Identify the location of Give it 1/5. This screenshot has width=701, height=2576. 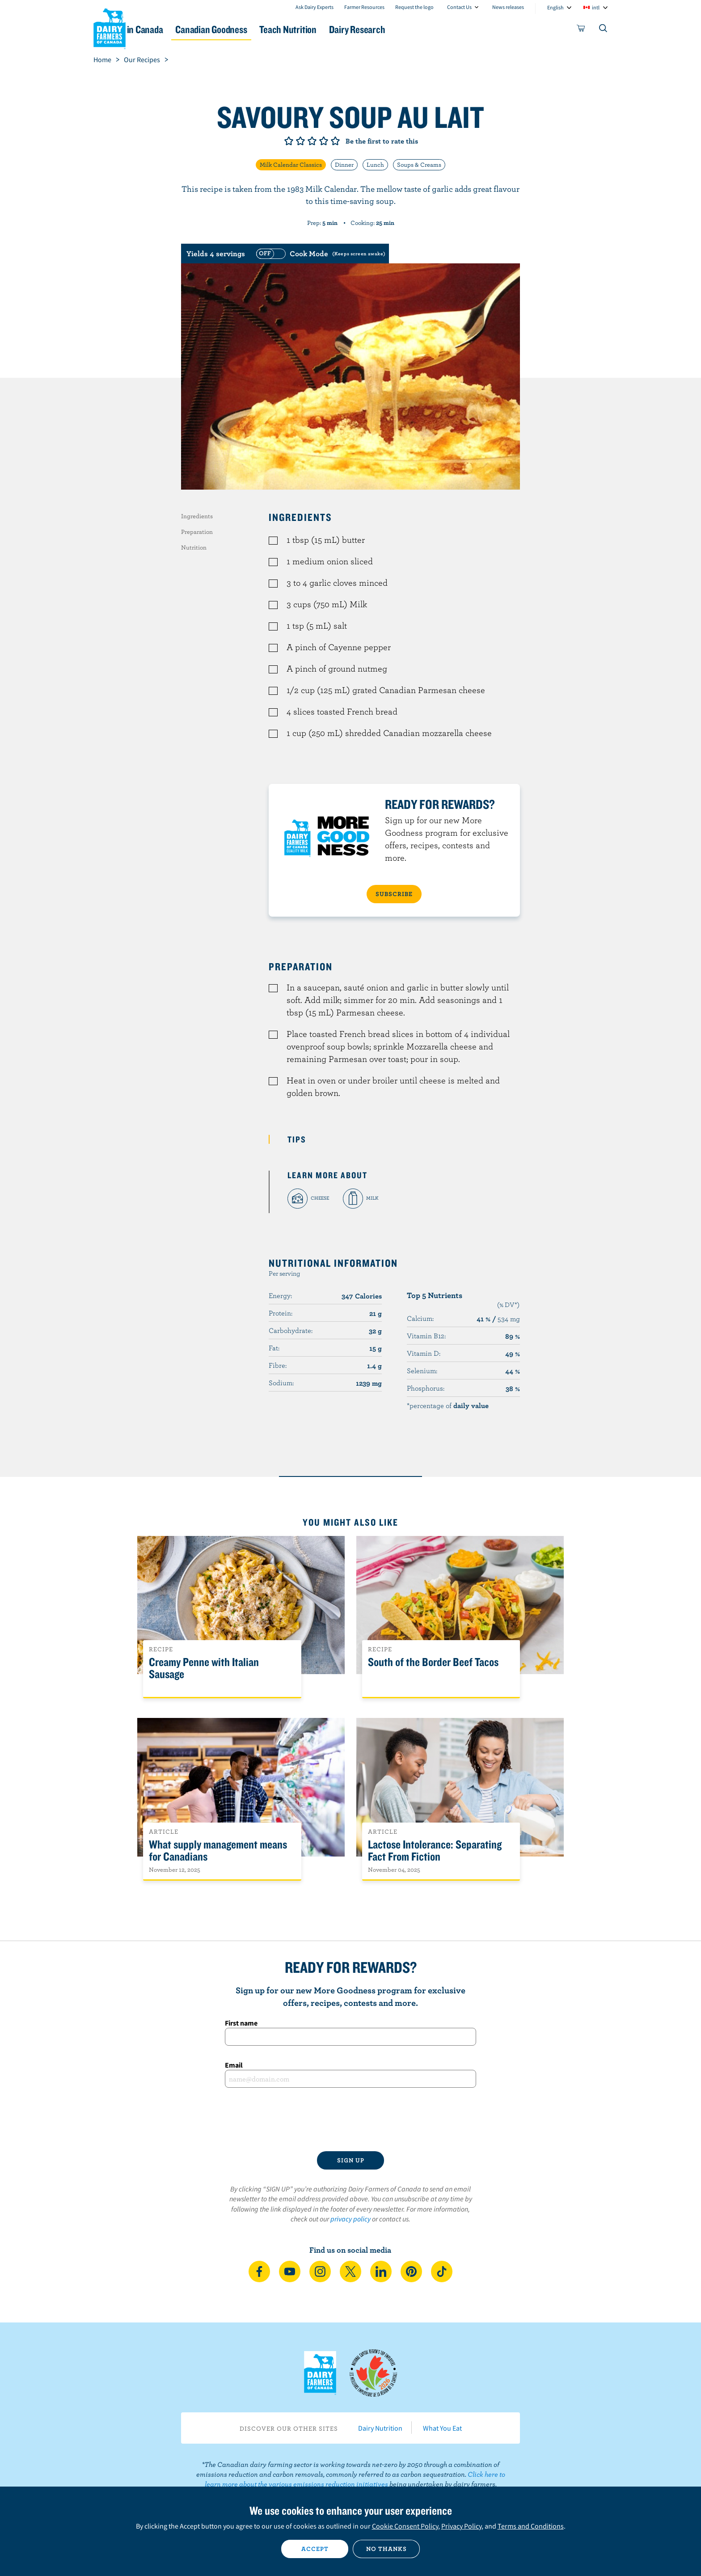
(289, 140).